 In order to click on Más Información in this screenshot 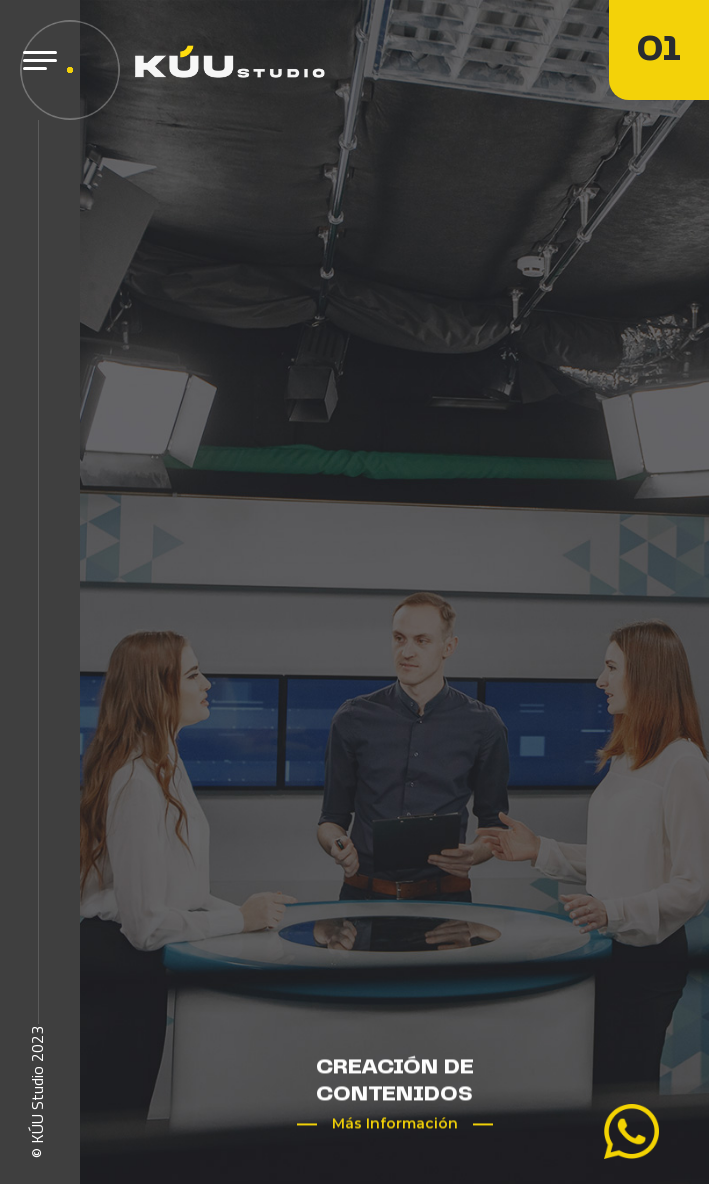, I will do `click(395, 1124)`.